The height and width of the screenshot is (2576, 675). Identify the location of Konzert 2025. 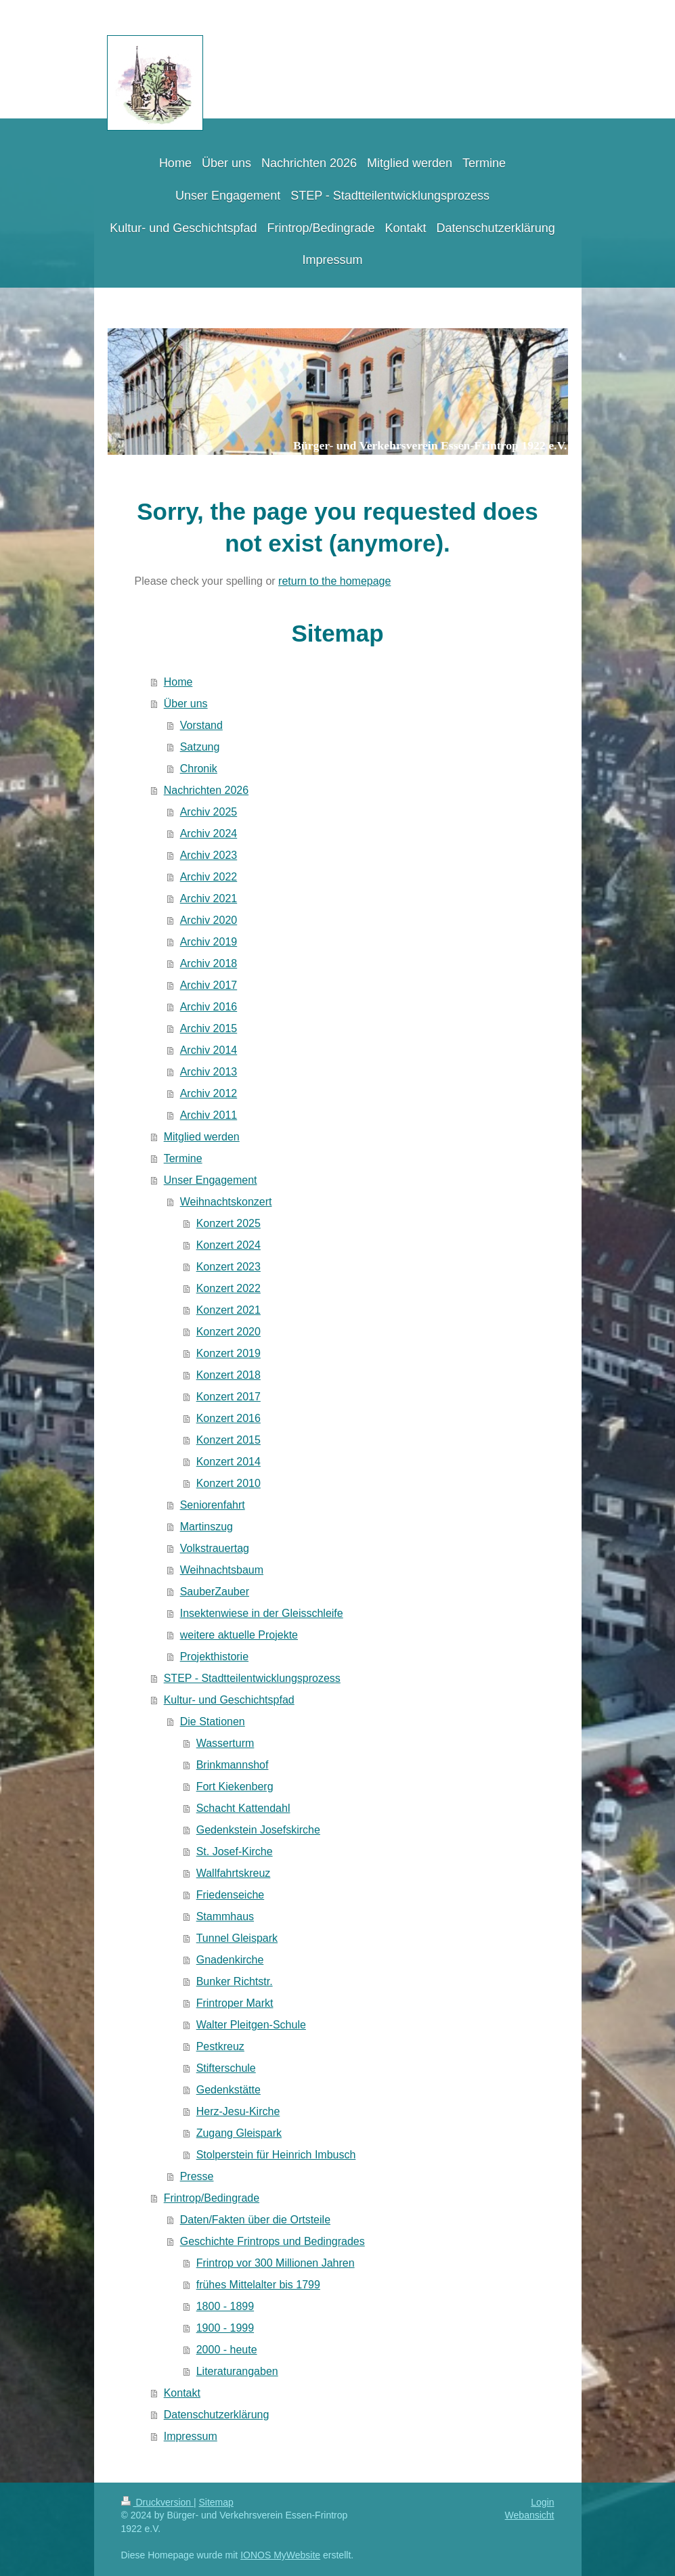
(228, 1223).